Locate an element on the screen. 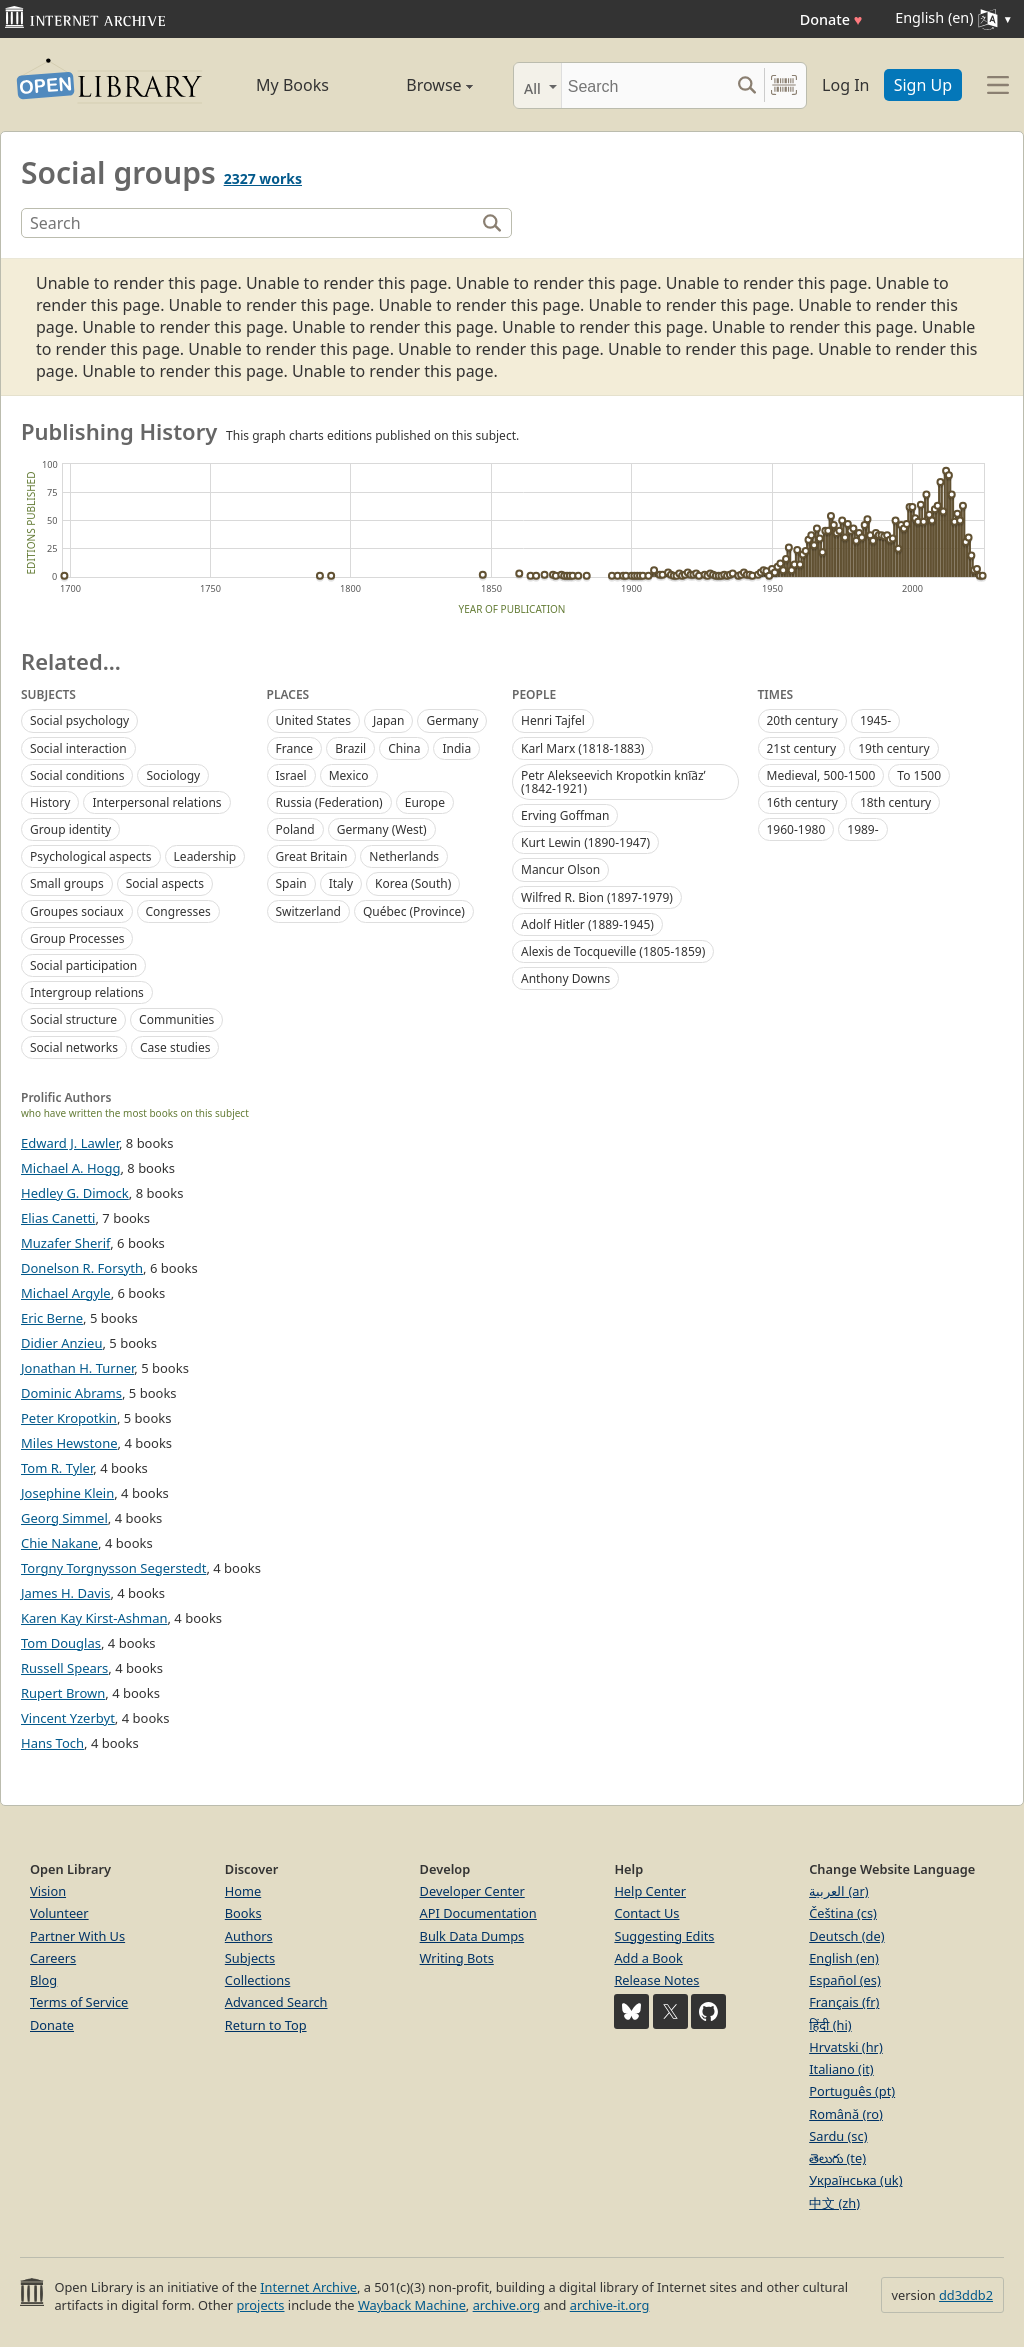 The width and height of the screenshot is (1024, 2347). Elias Canetti is located at coordinates (58, 1218).